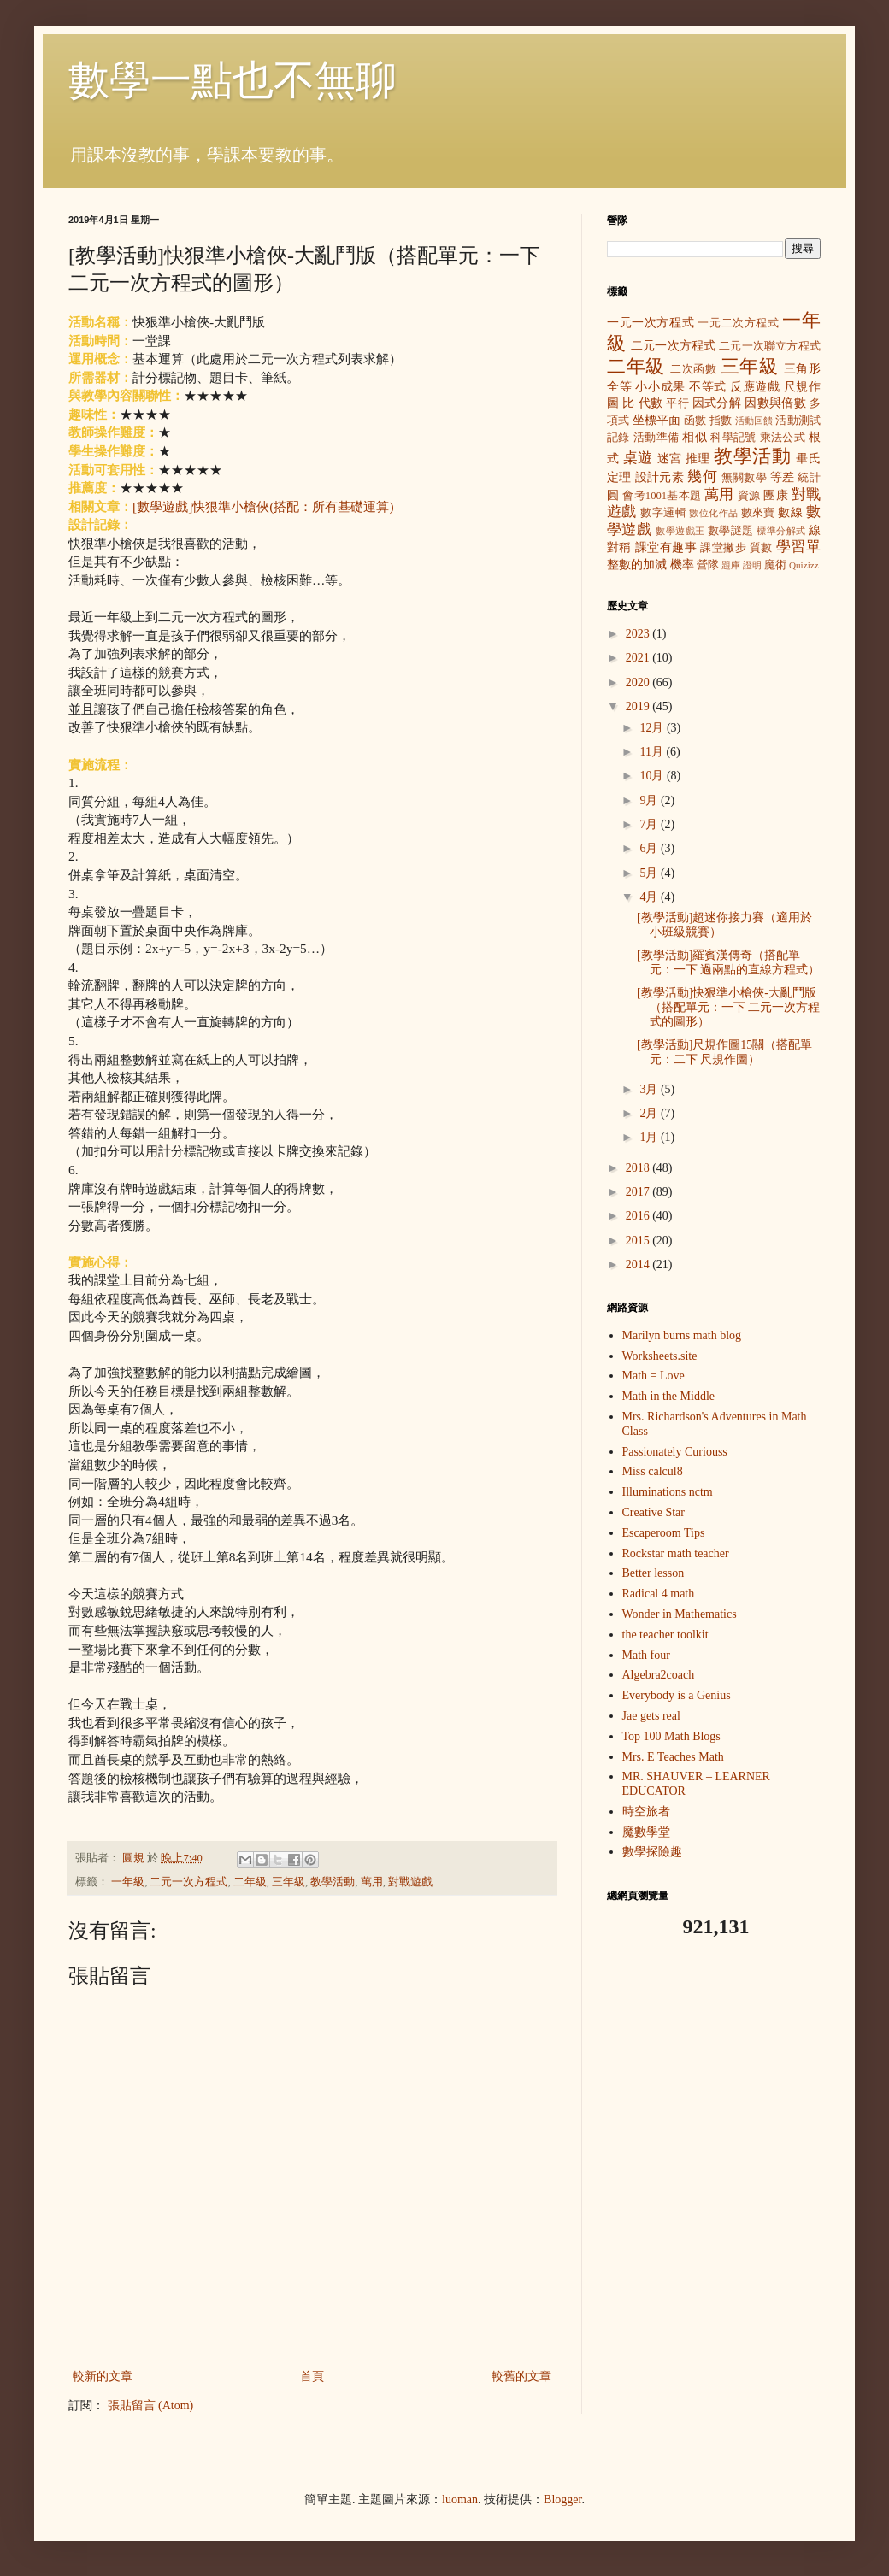 The width and height of the screenshot is (889, 2576). Describe the element at coordinates (677, 403) in the screenshot. I see `平行` at that location.